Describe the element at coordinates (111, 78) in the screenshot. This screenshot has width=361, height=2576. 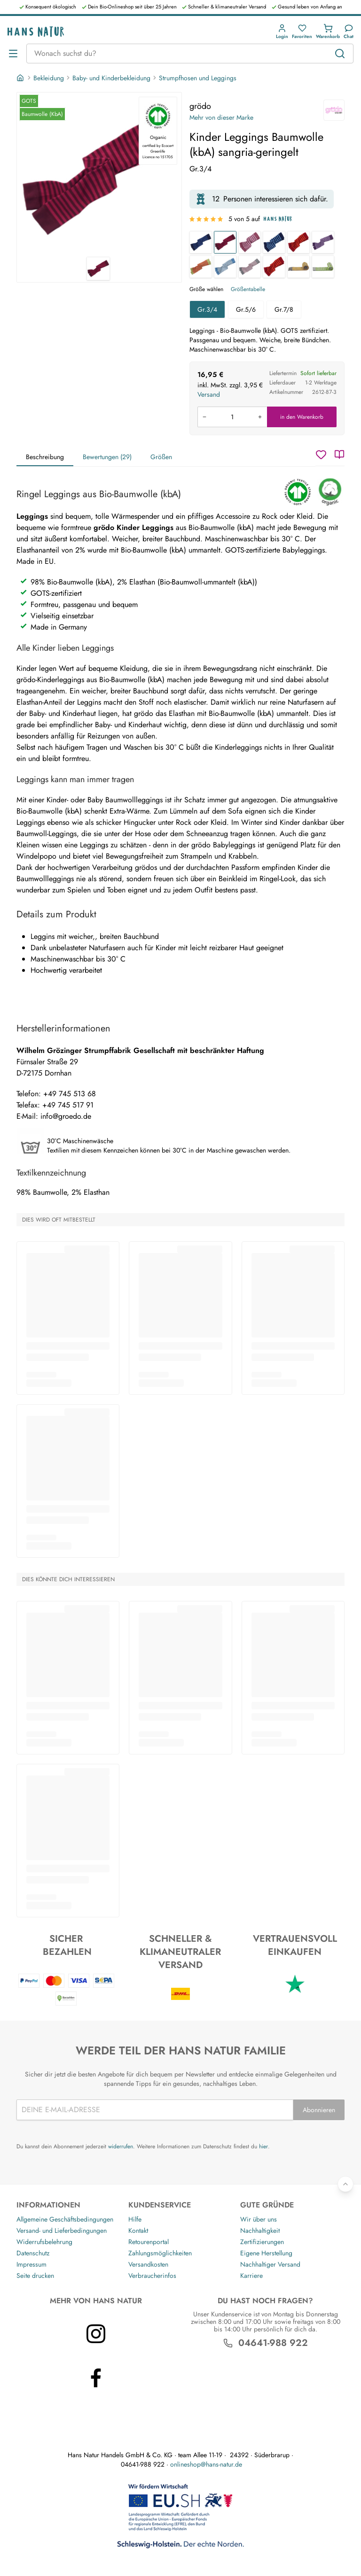
I see `Baby- und Kinderbekleidung` at that location.